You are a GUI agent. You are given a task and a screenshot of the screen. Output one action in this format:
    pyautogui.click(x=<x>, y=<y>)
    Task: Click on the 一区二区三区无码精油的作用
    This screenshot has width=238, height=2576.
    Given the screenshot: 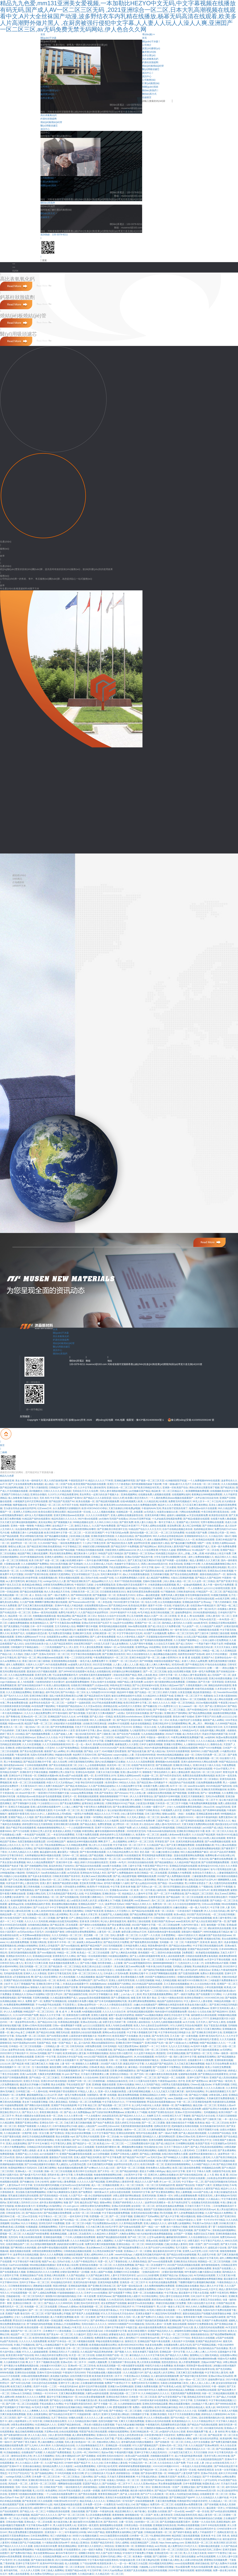 What is the action you would take?
    pyautogui.click(x=160, y=2185)
    